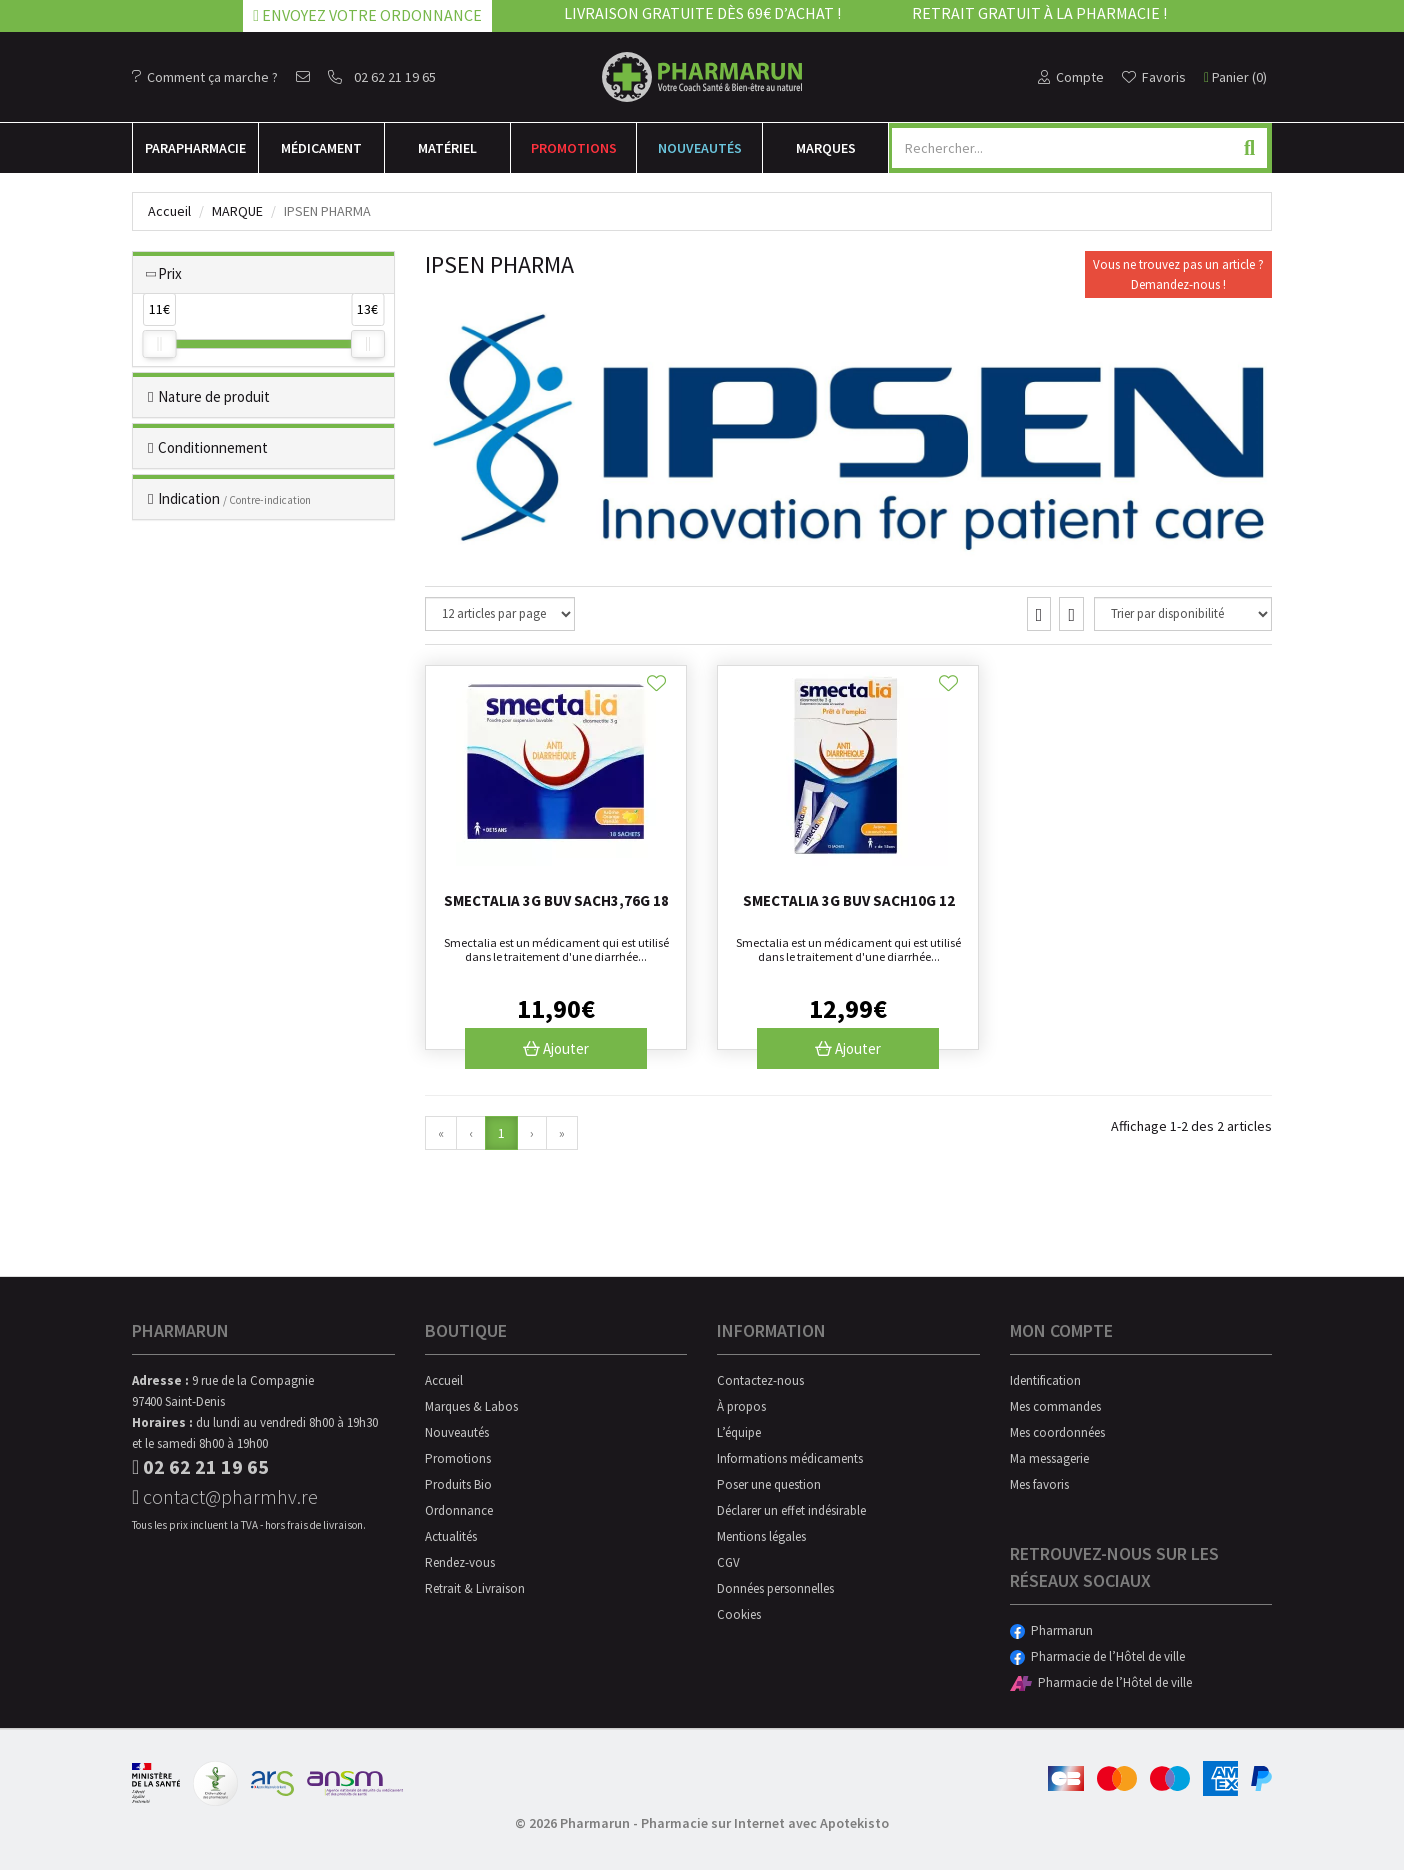 The height and width of the screenshot is (1870, 1404). I want to click on Actualités, so click(451, 1536).